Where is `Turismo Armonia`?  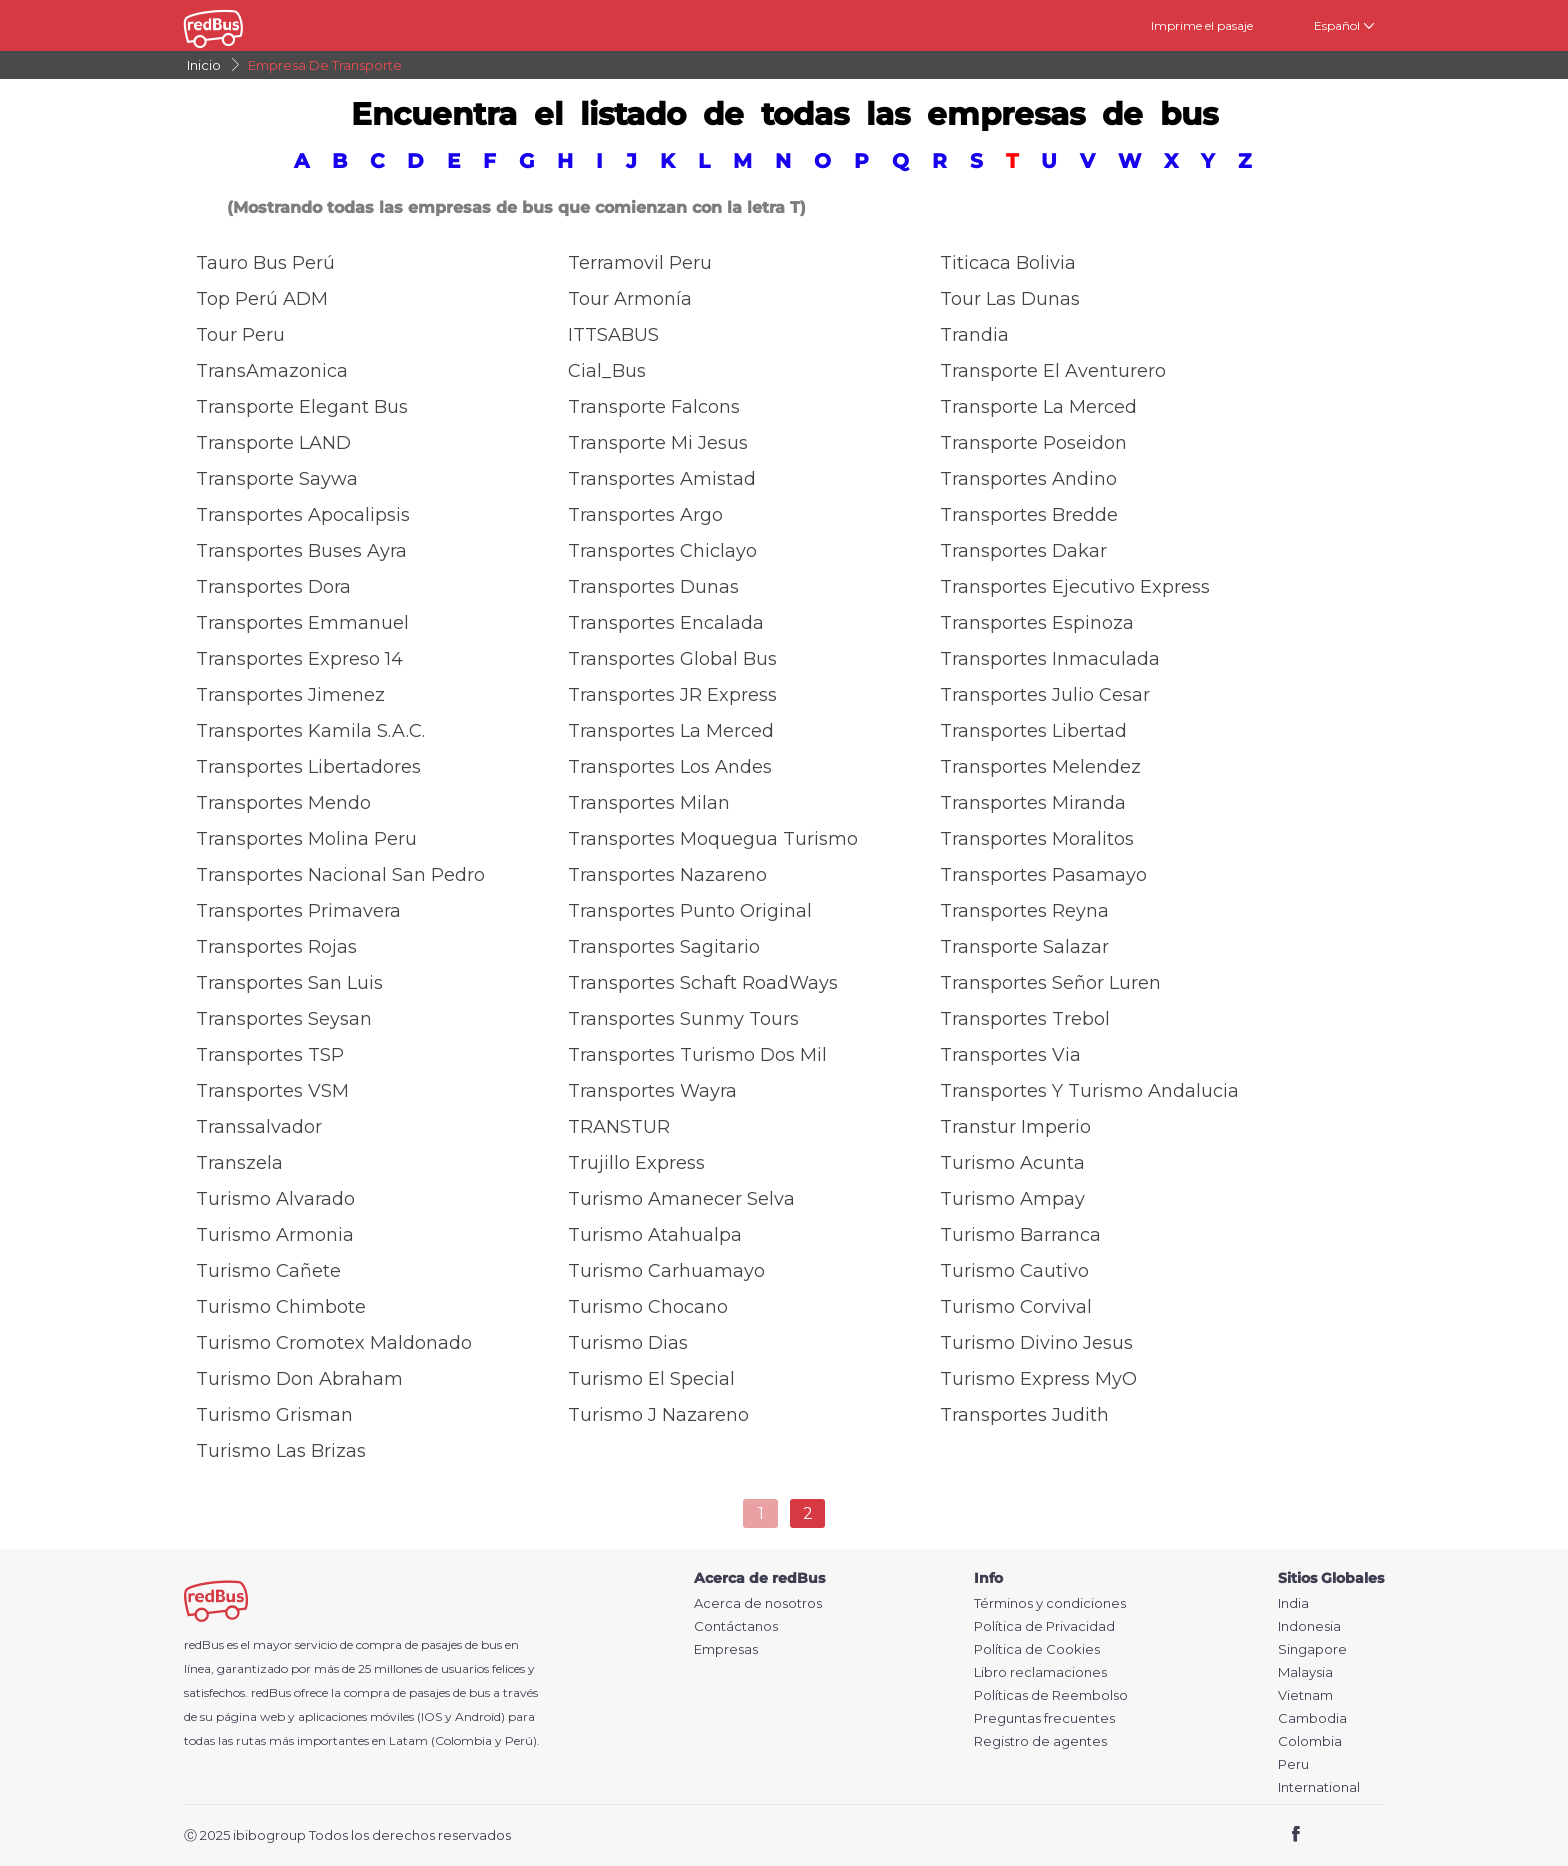 Turismo Armonia is located at coordinates (275, 1235).